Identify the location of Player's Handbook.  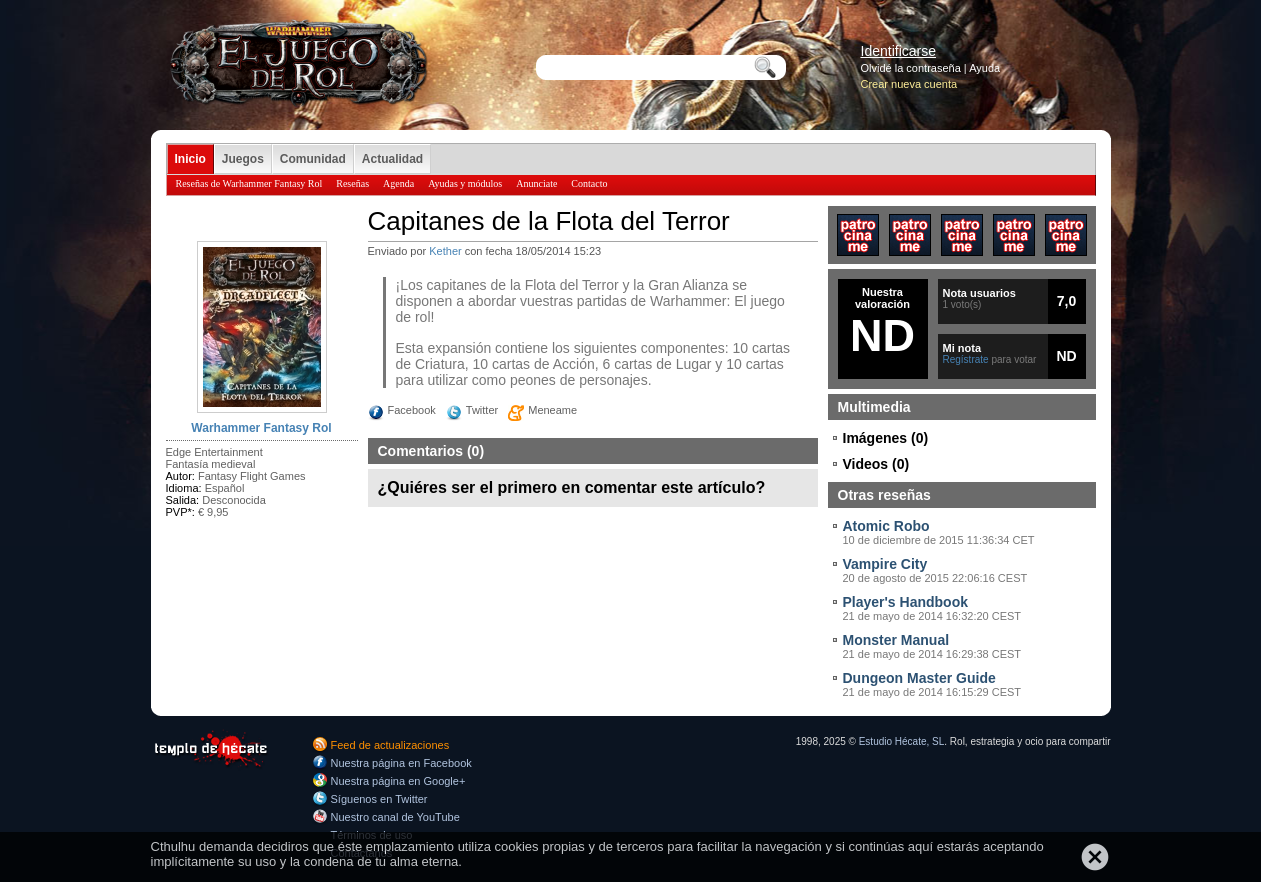
(905, 602).